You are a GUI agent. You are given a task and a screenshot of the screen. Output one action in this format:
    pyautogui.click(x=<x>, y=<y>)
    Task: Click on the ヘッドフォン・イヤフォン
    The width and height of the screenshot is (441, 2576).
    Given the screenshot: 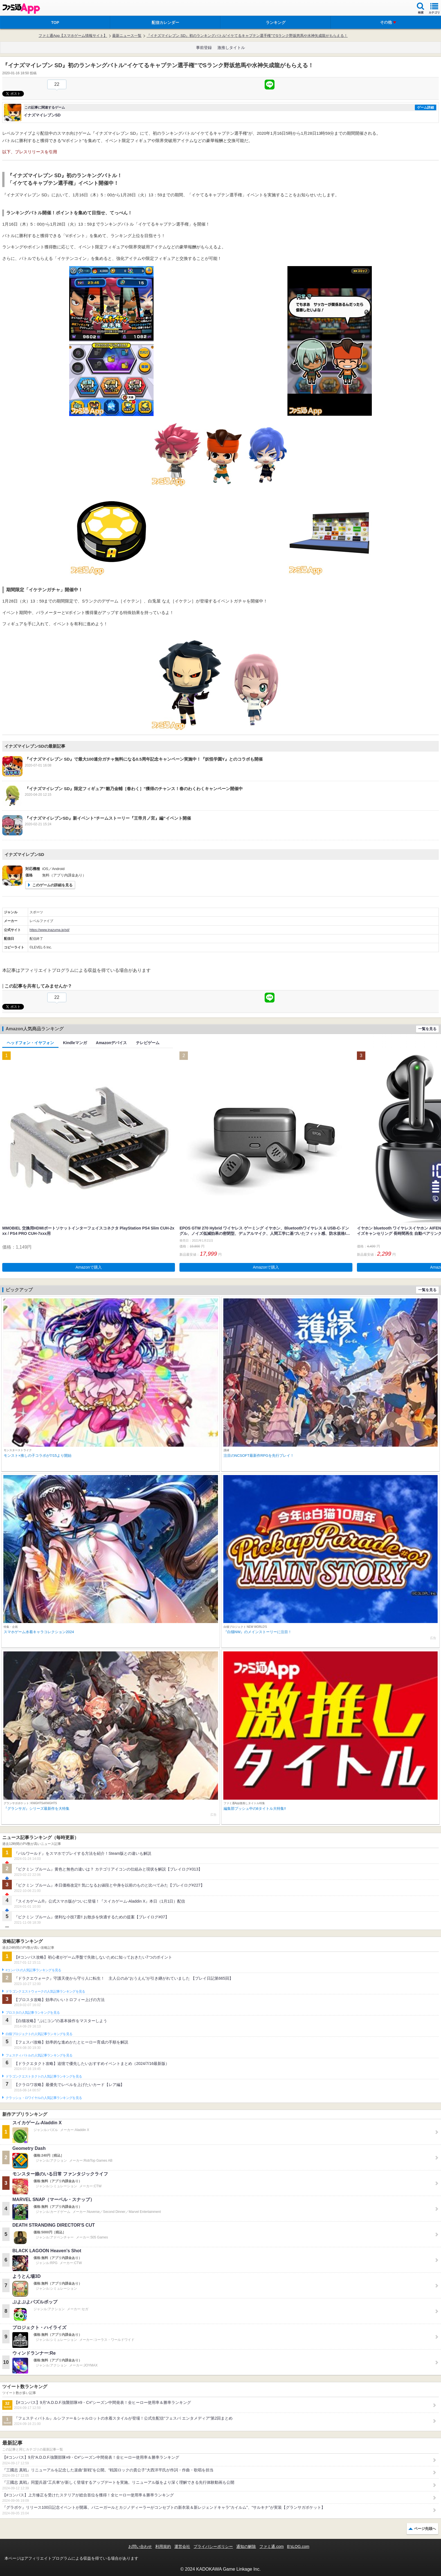 What is the action you would take?
    pyautogui.click(x=30, y=1042)
    